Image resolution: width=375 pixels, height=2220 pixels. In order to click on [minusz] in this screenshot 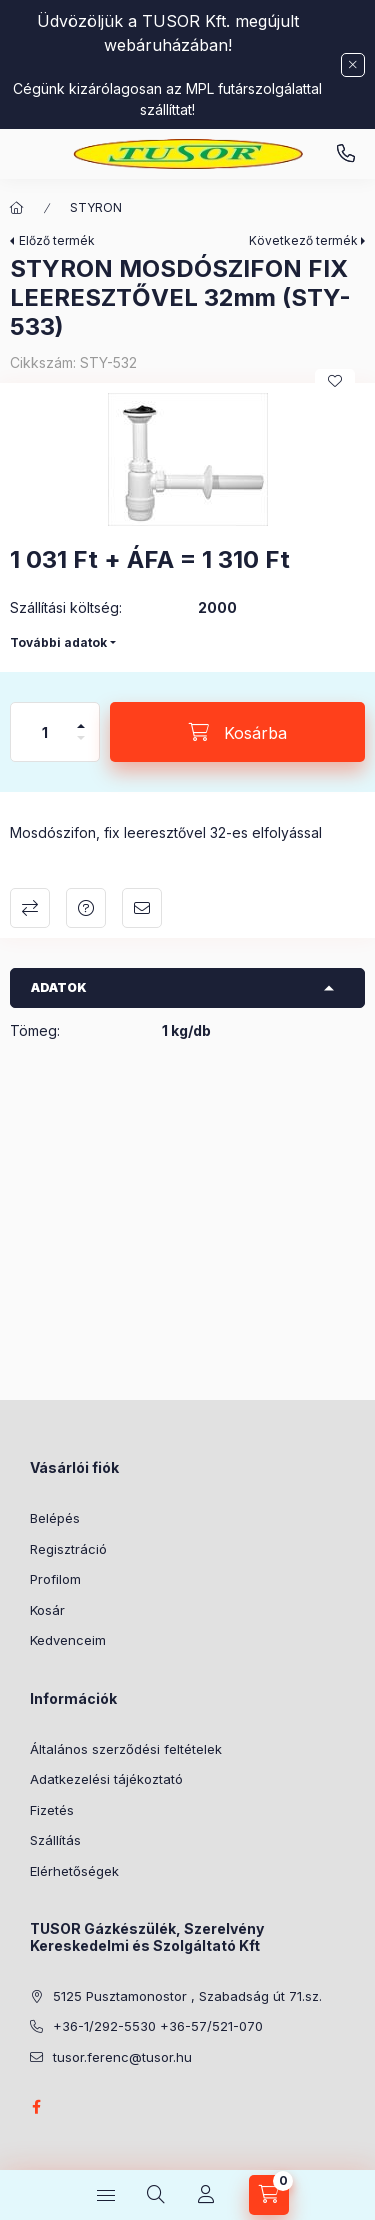, I will do `click(81, 746)`.